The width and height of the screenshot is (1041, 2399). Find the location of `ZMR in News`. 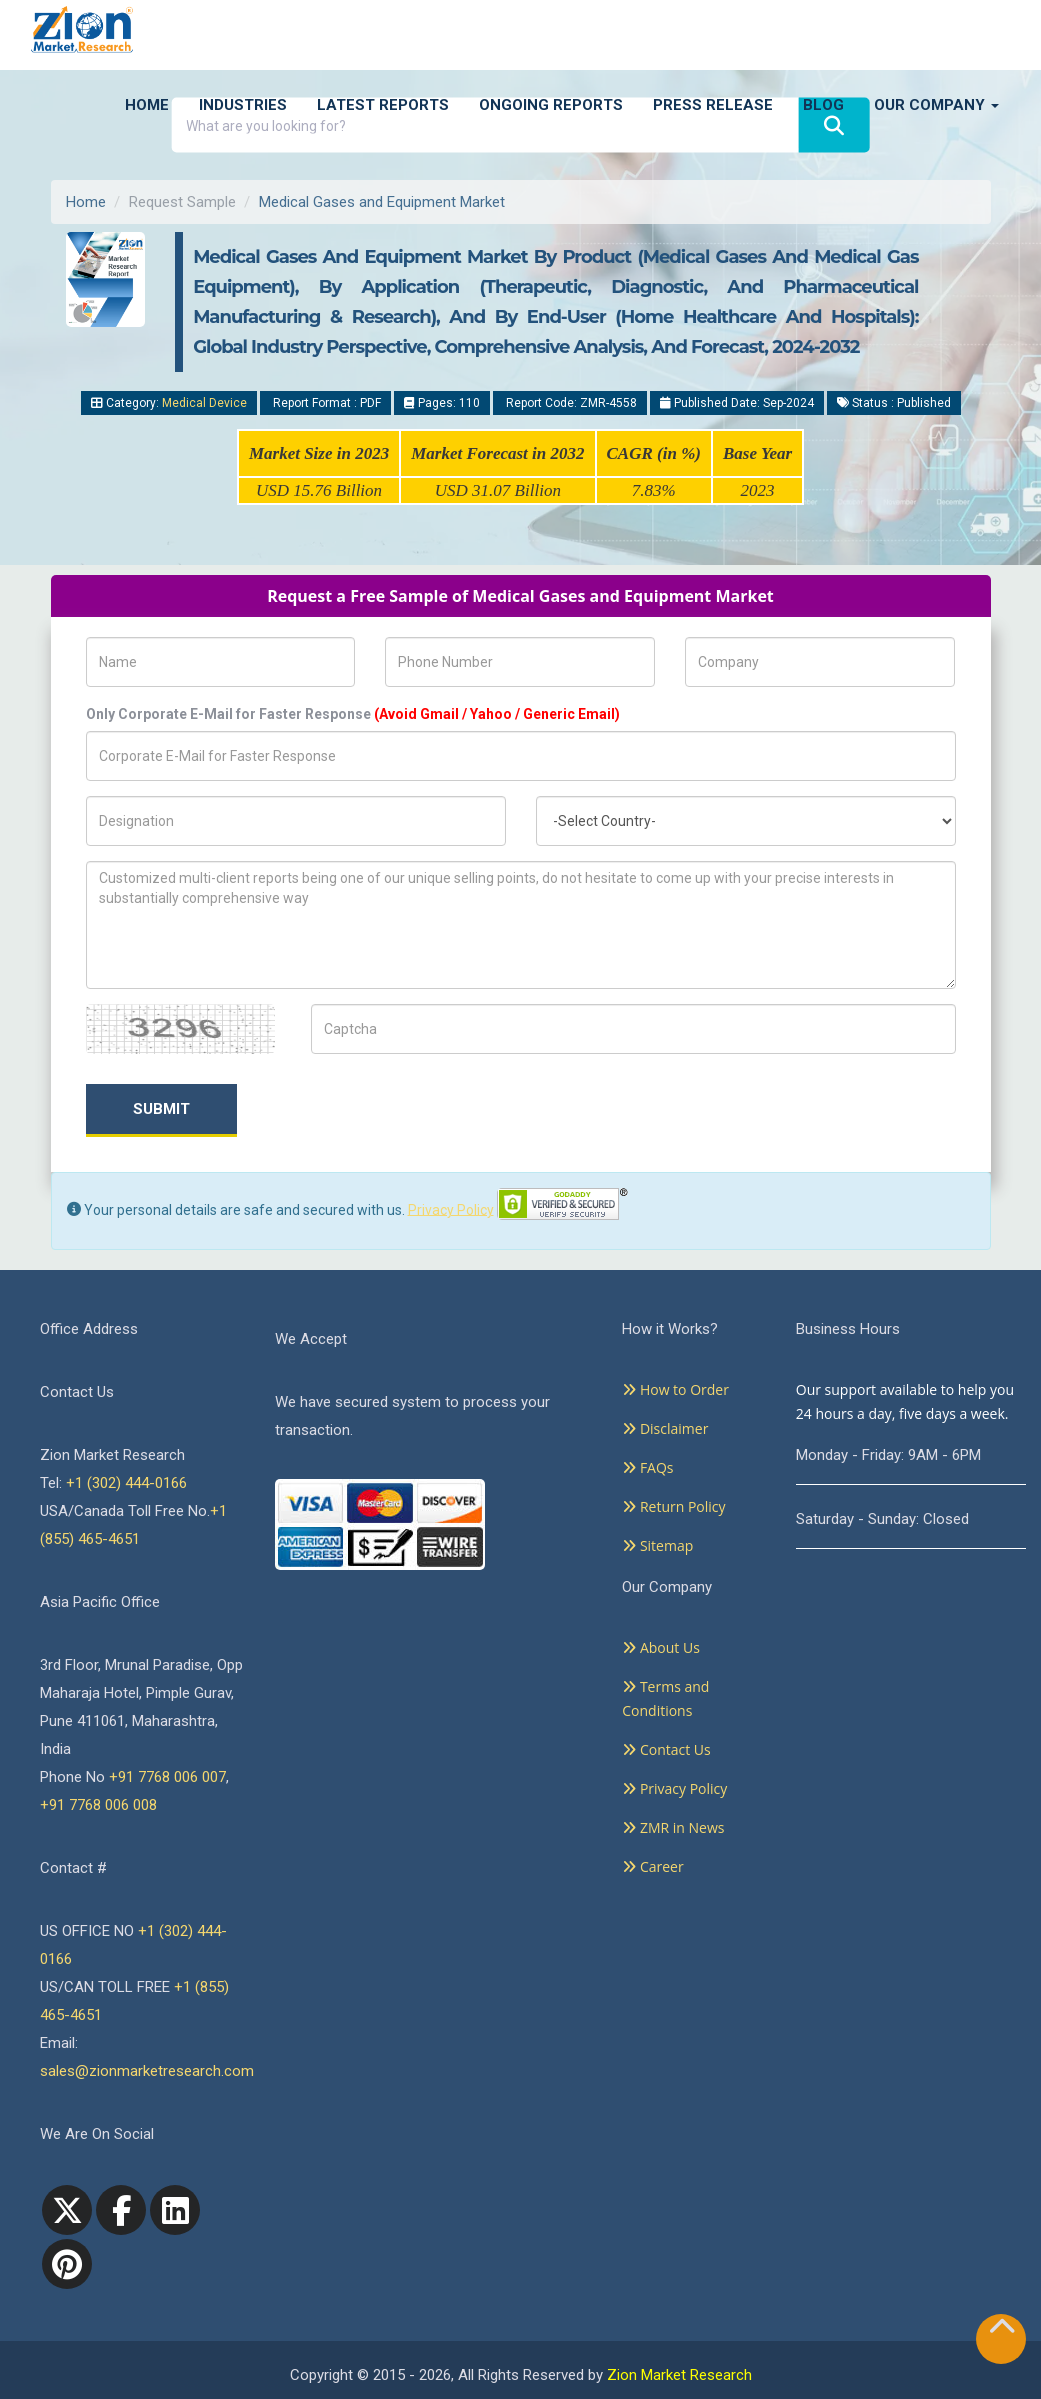

ZMR in News is located at coordinates (673, 1827).